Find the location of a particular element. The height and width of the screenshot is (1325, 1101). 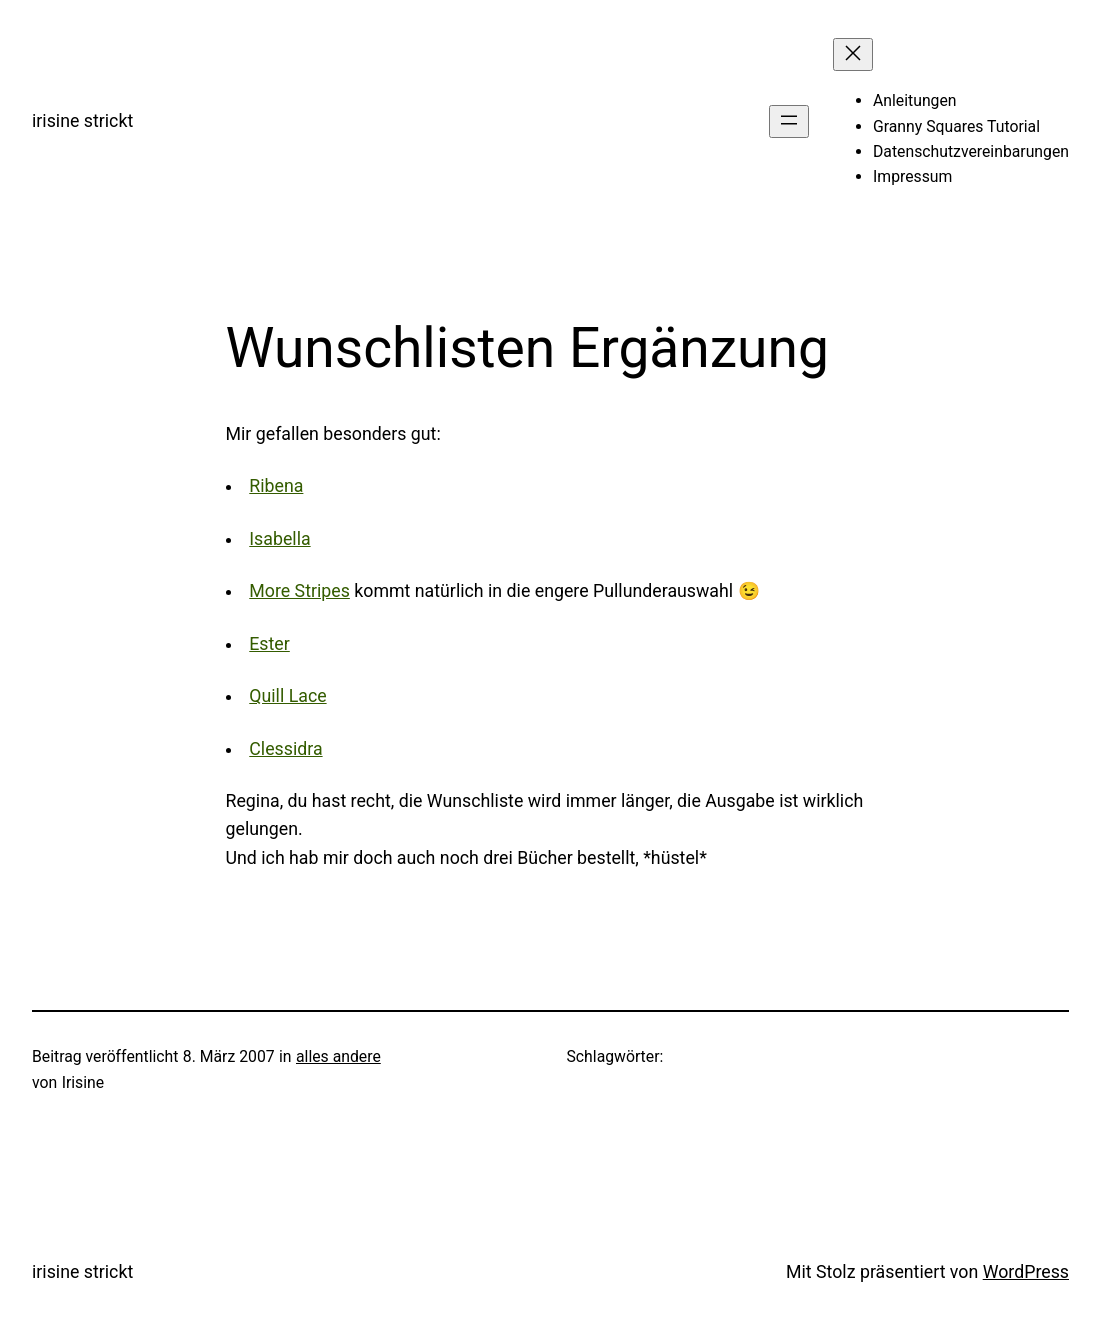

Isabella is located at coordinates (279, 539).